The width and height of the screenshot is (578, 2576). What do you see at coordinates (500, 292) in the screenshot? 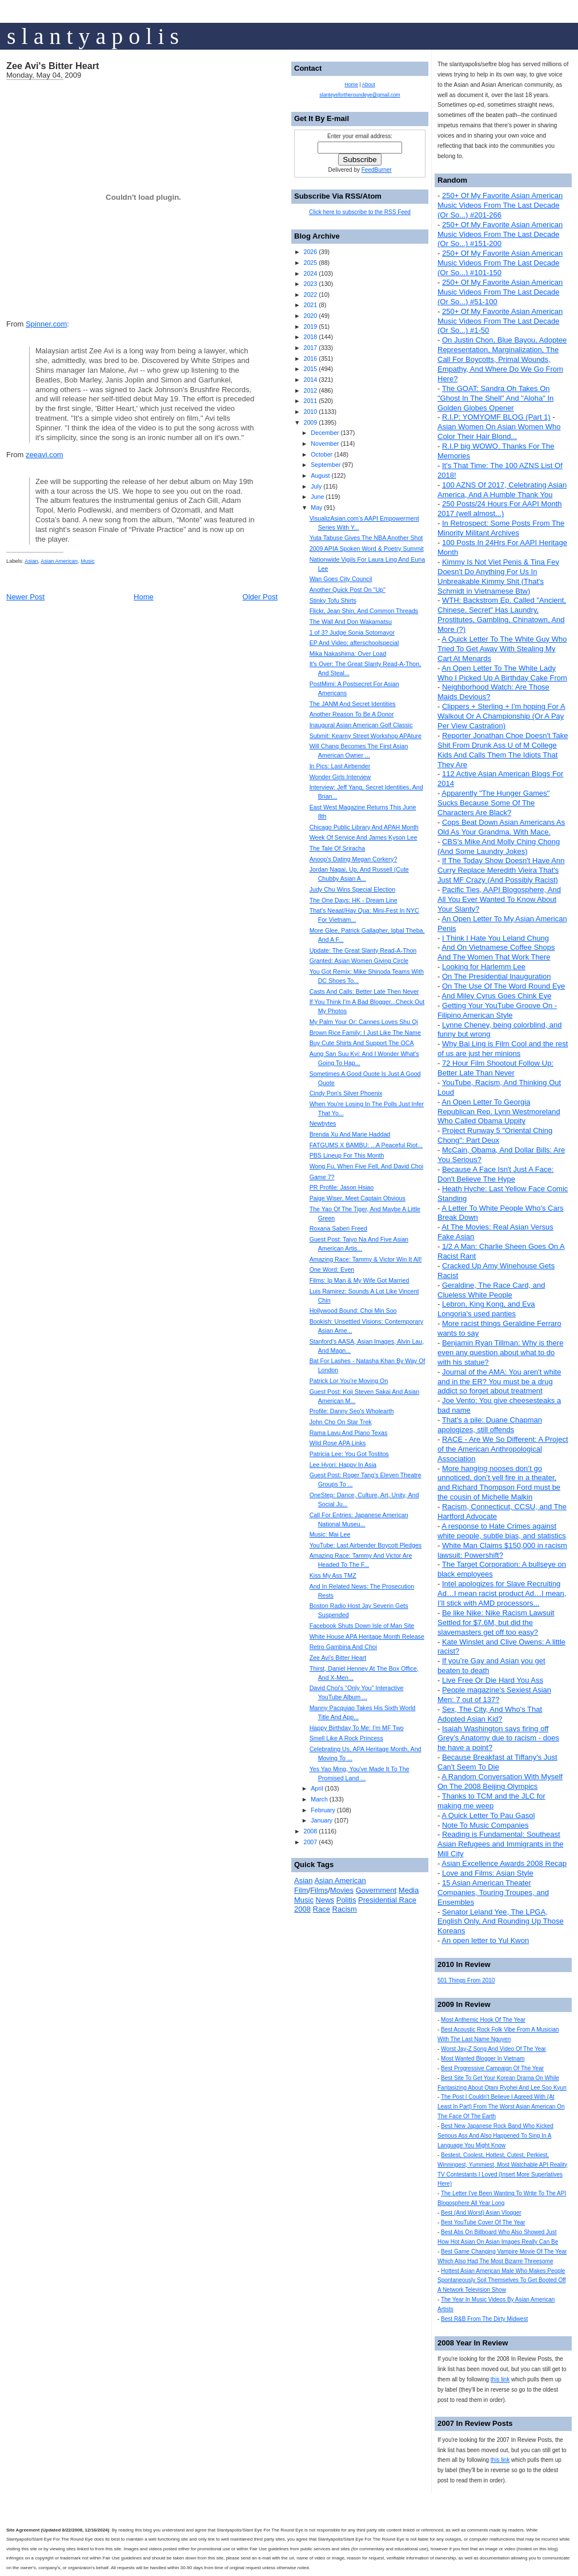
I see `250+ Of My Favorite Asian American Music Videos From The Last Decade (Or So...) #51-100` at bounding box center [500, 292].